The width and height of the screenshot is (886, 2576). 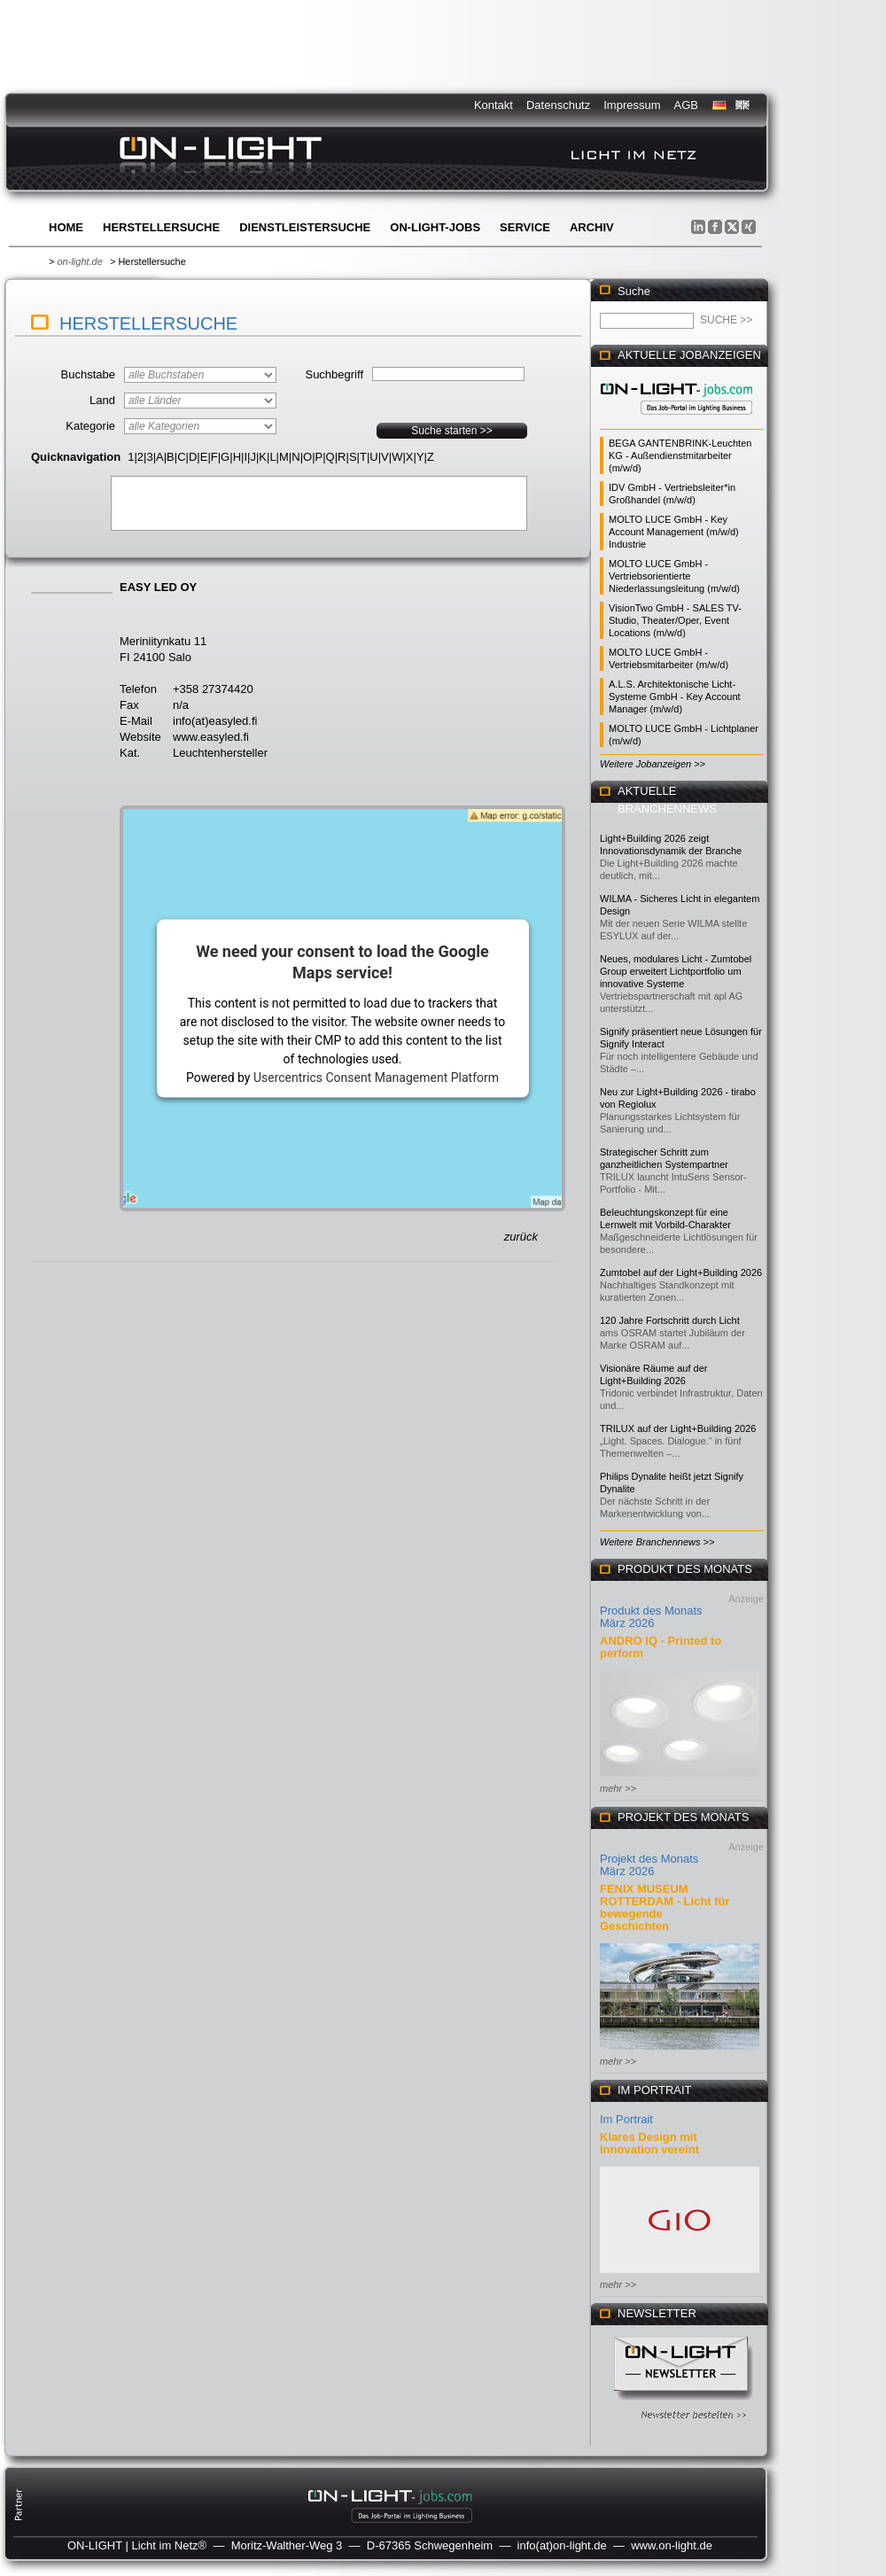 I want to click on info(at)easyled.fi, so click(x=215, y=721).